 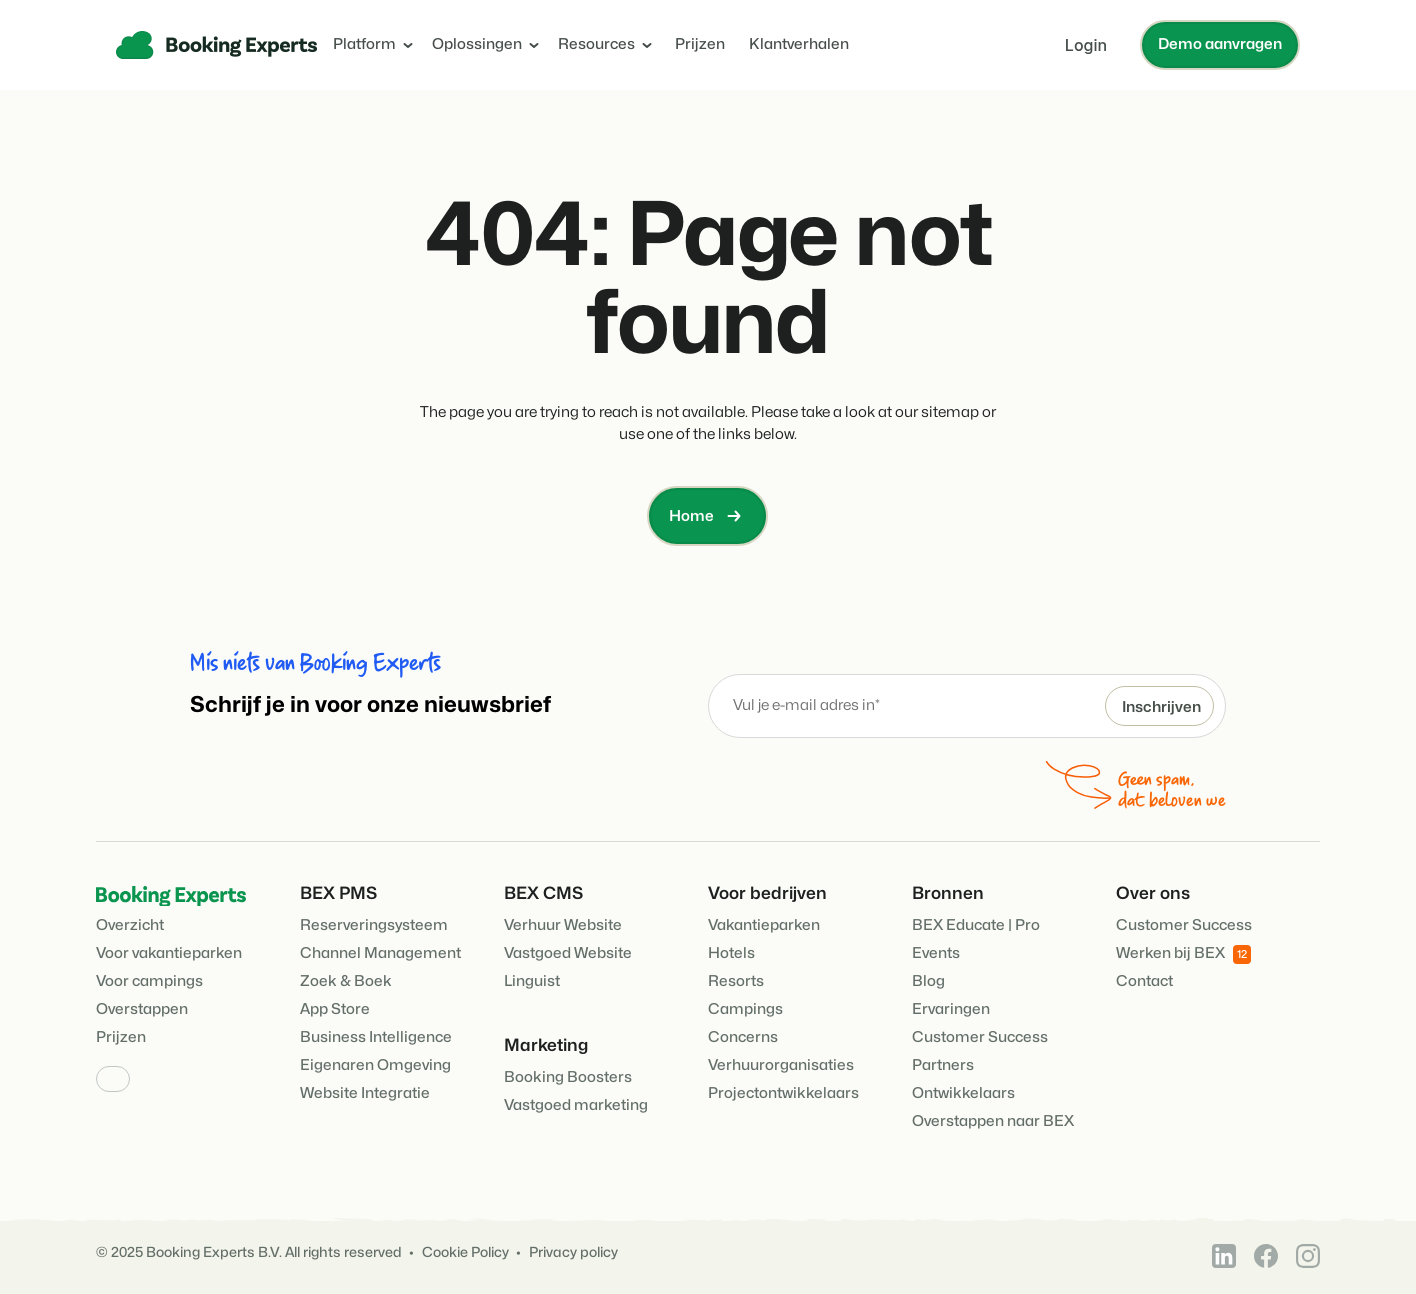 What do you see at coordinates (736, 981) in the screenshot?
I see `Resorts` at bounding box center [736, 981].